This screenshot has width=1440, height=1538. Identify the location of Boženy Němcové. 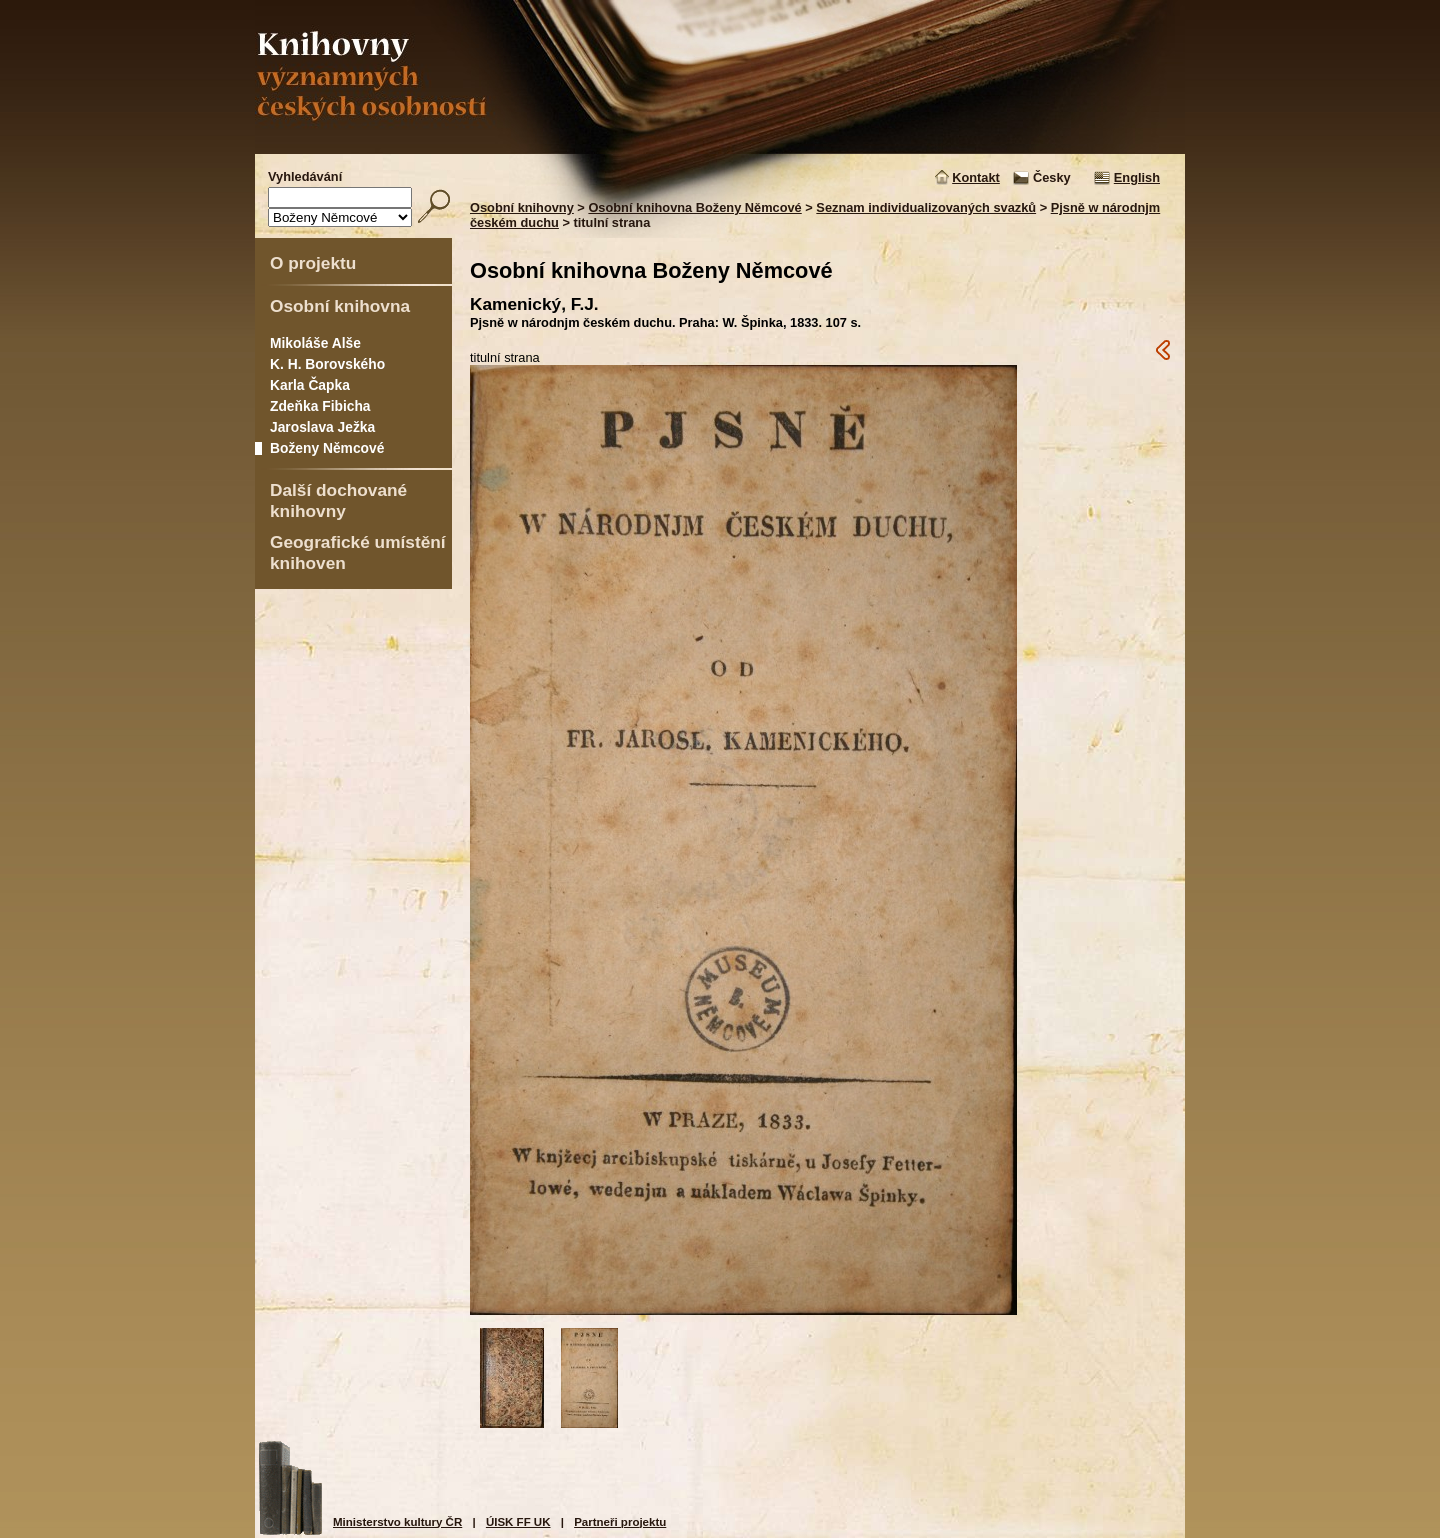
(327, 448).